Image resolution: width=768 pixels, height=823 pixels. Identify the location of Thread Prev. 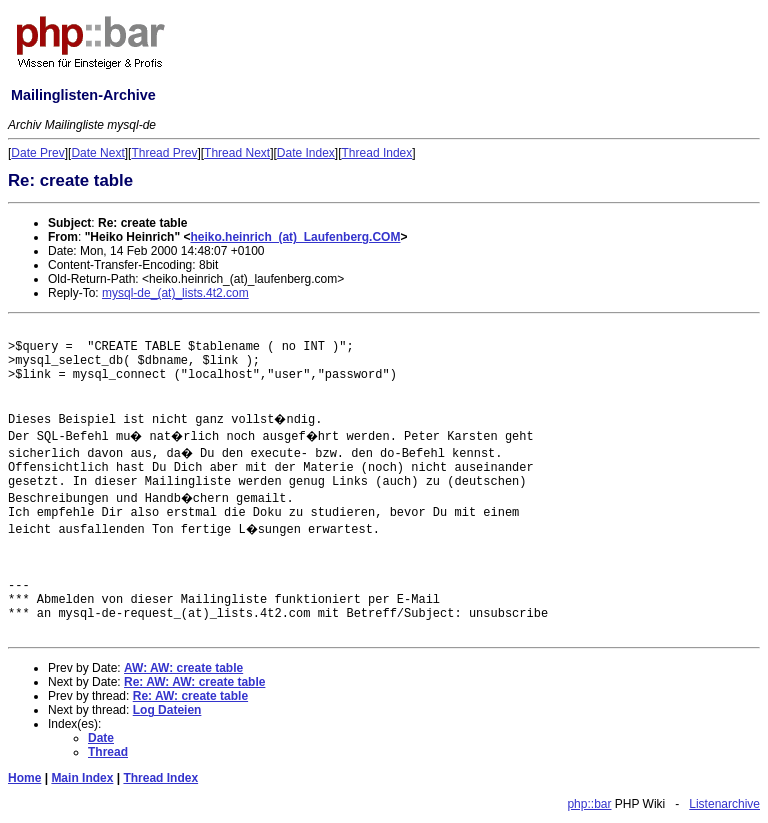
(164, 153).